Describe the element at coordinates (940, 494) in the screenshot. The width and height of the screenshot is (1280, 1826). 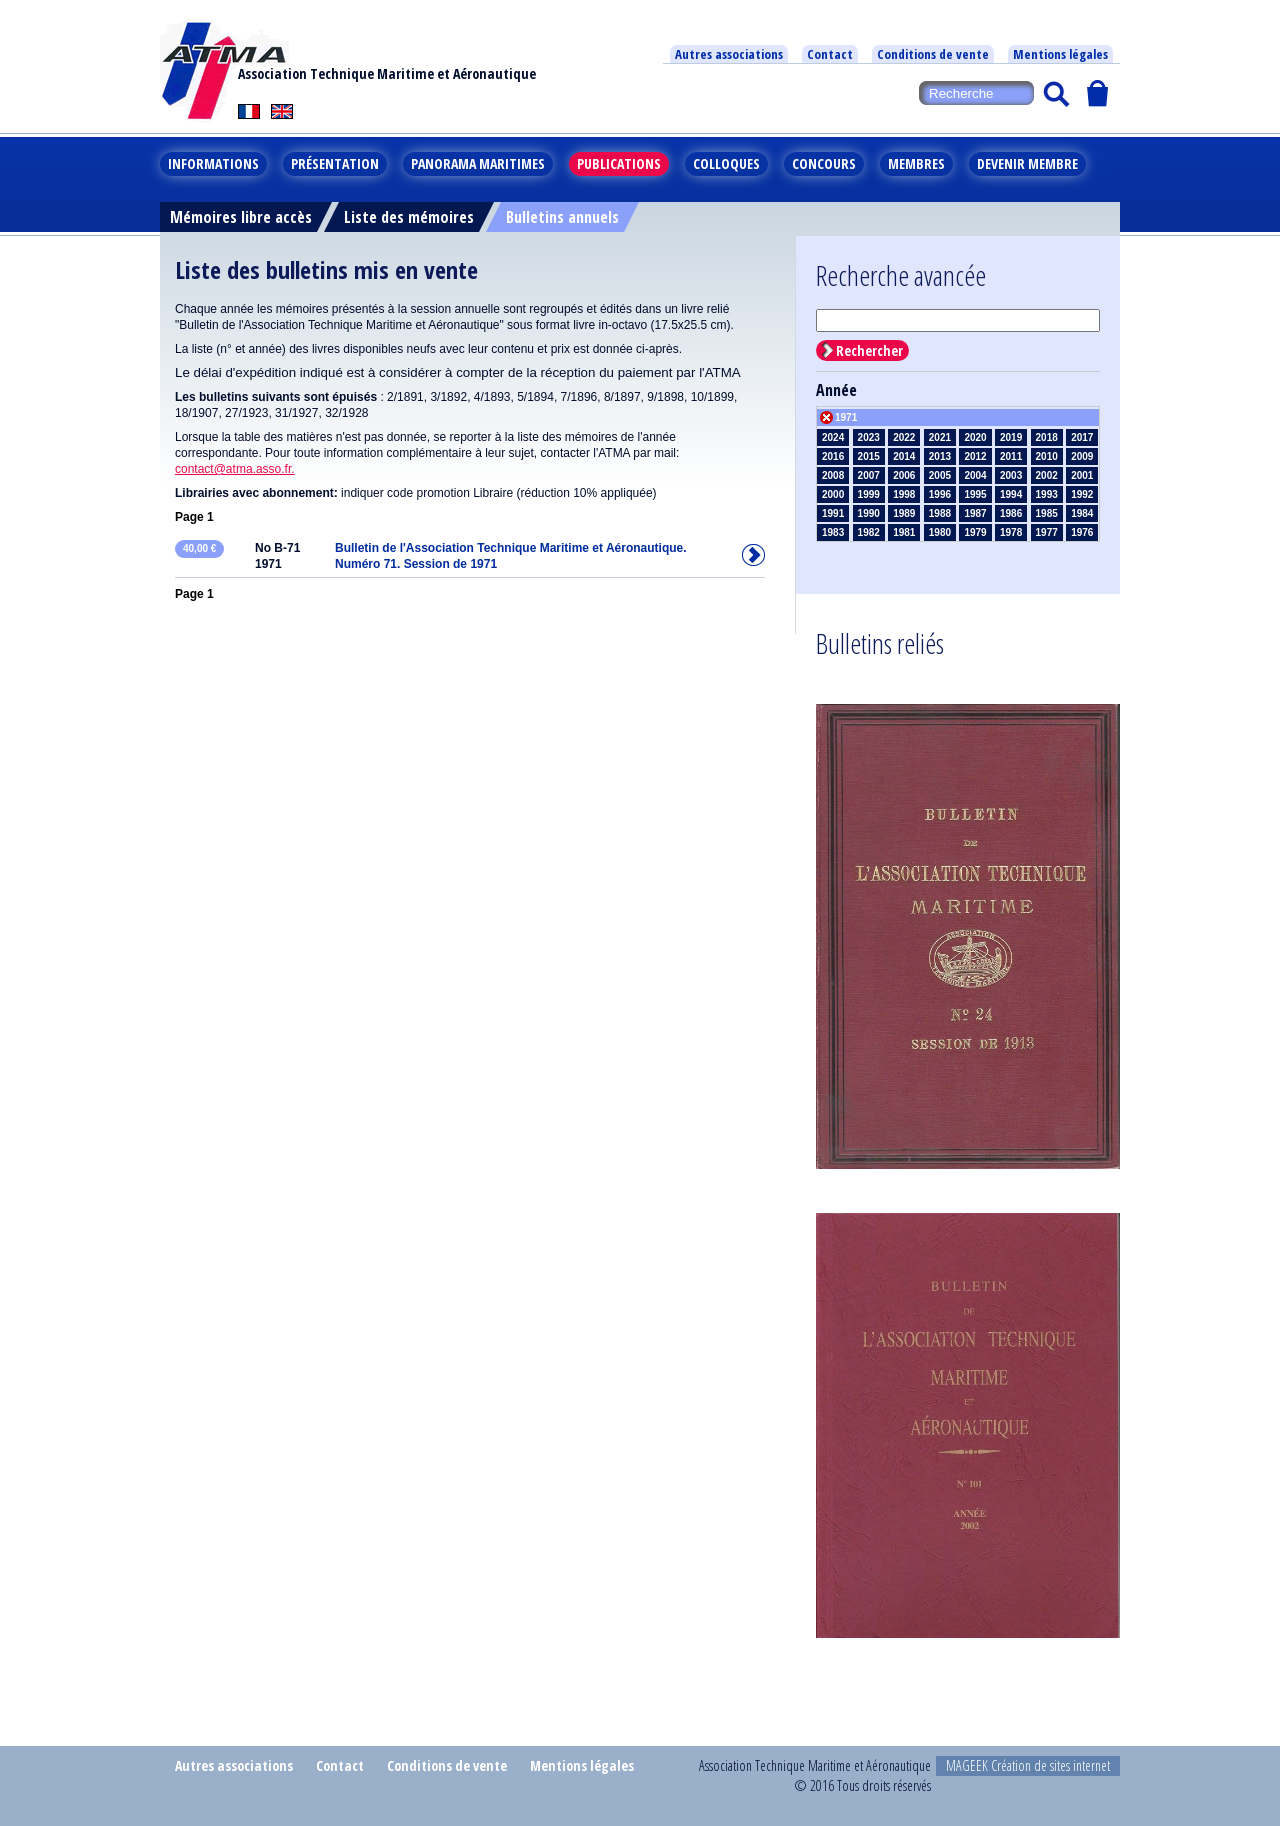
I see `1996` at that location.